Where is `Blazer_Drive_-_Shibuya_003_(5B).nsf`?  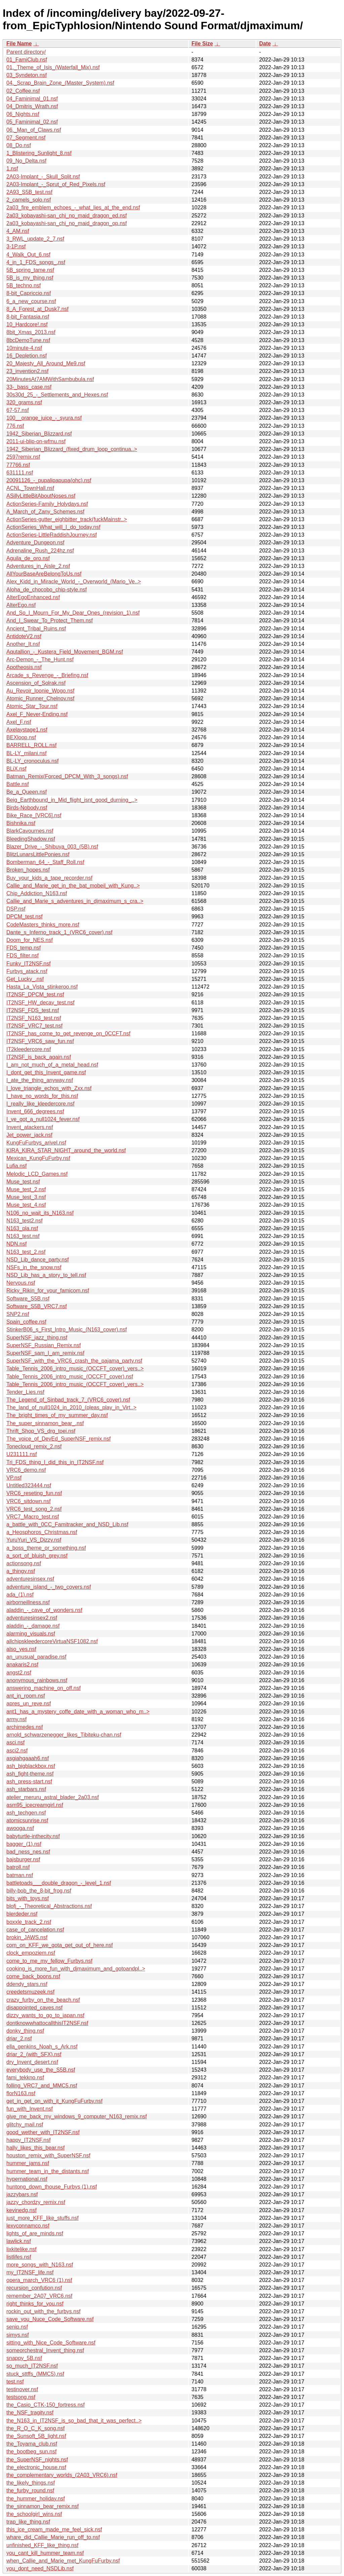
Blazer_Drive_-_Shibuya_003_(5B).nsf is located at coordinates (52, 846).